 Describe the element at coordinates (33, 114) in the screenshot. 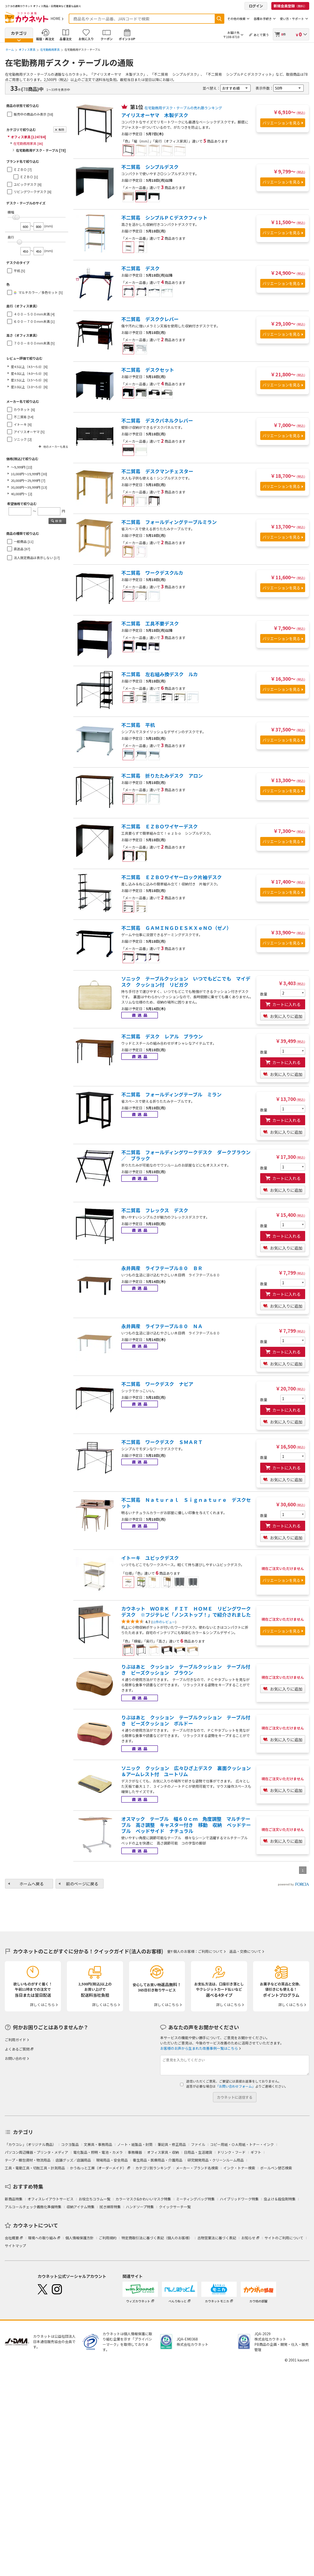

I see `販売中の商品のみ表示 [58]` at that location.